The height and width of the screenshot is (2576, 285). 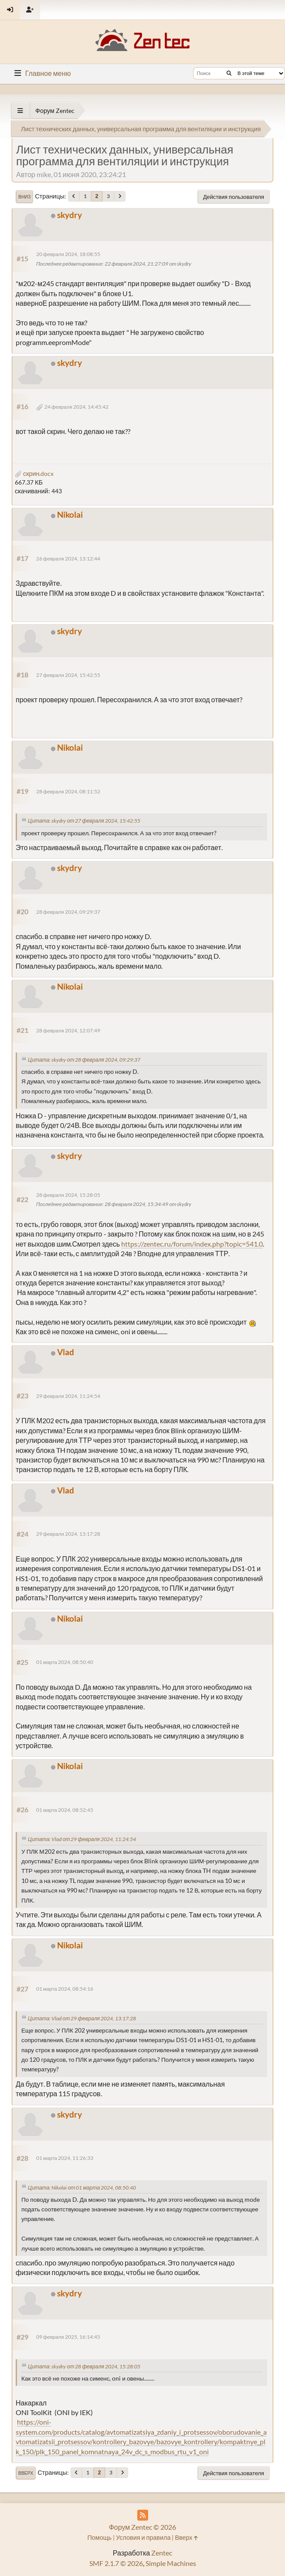 I want to click on 20 февраля 2024, 18:08:55, so click(x=68, y=254).